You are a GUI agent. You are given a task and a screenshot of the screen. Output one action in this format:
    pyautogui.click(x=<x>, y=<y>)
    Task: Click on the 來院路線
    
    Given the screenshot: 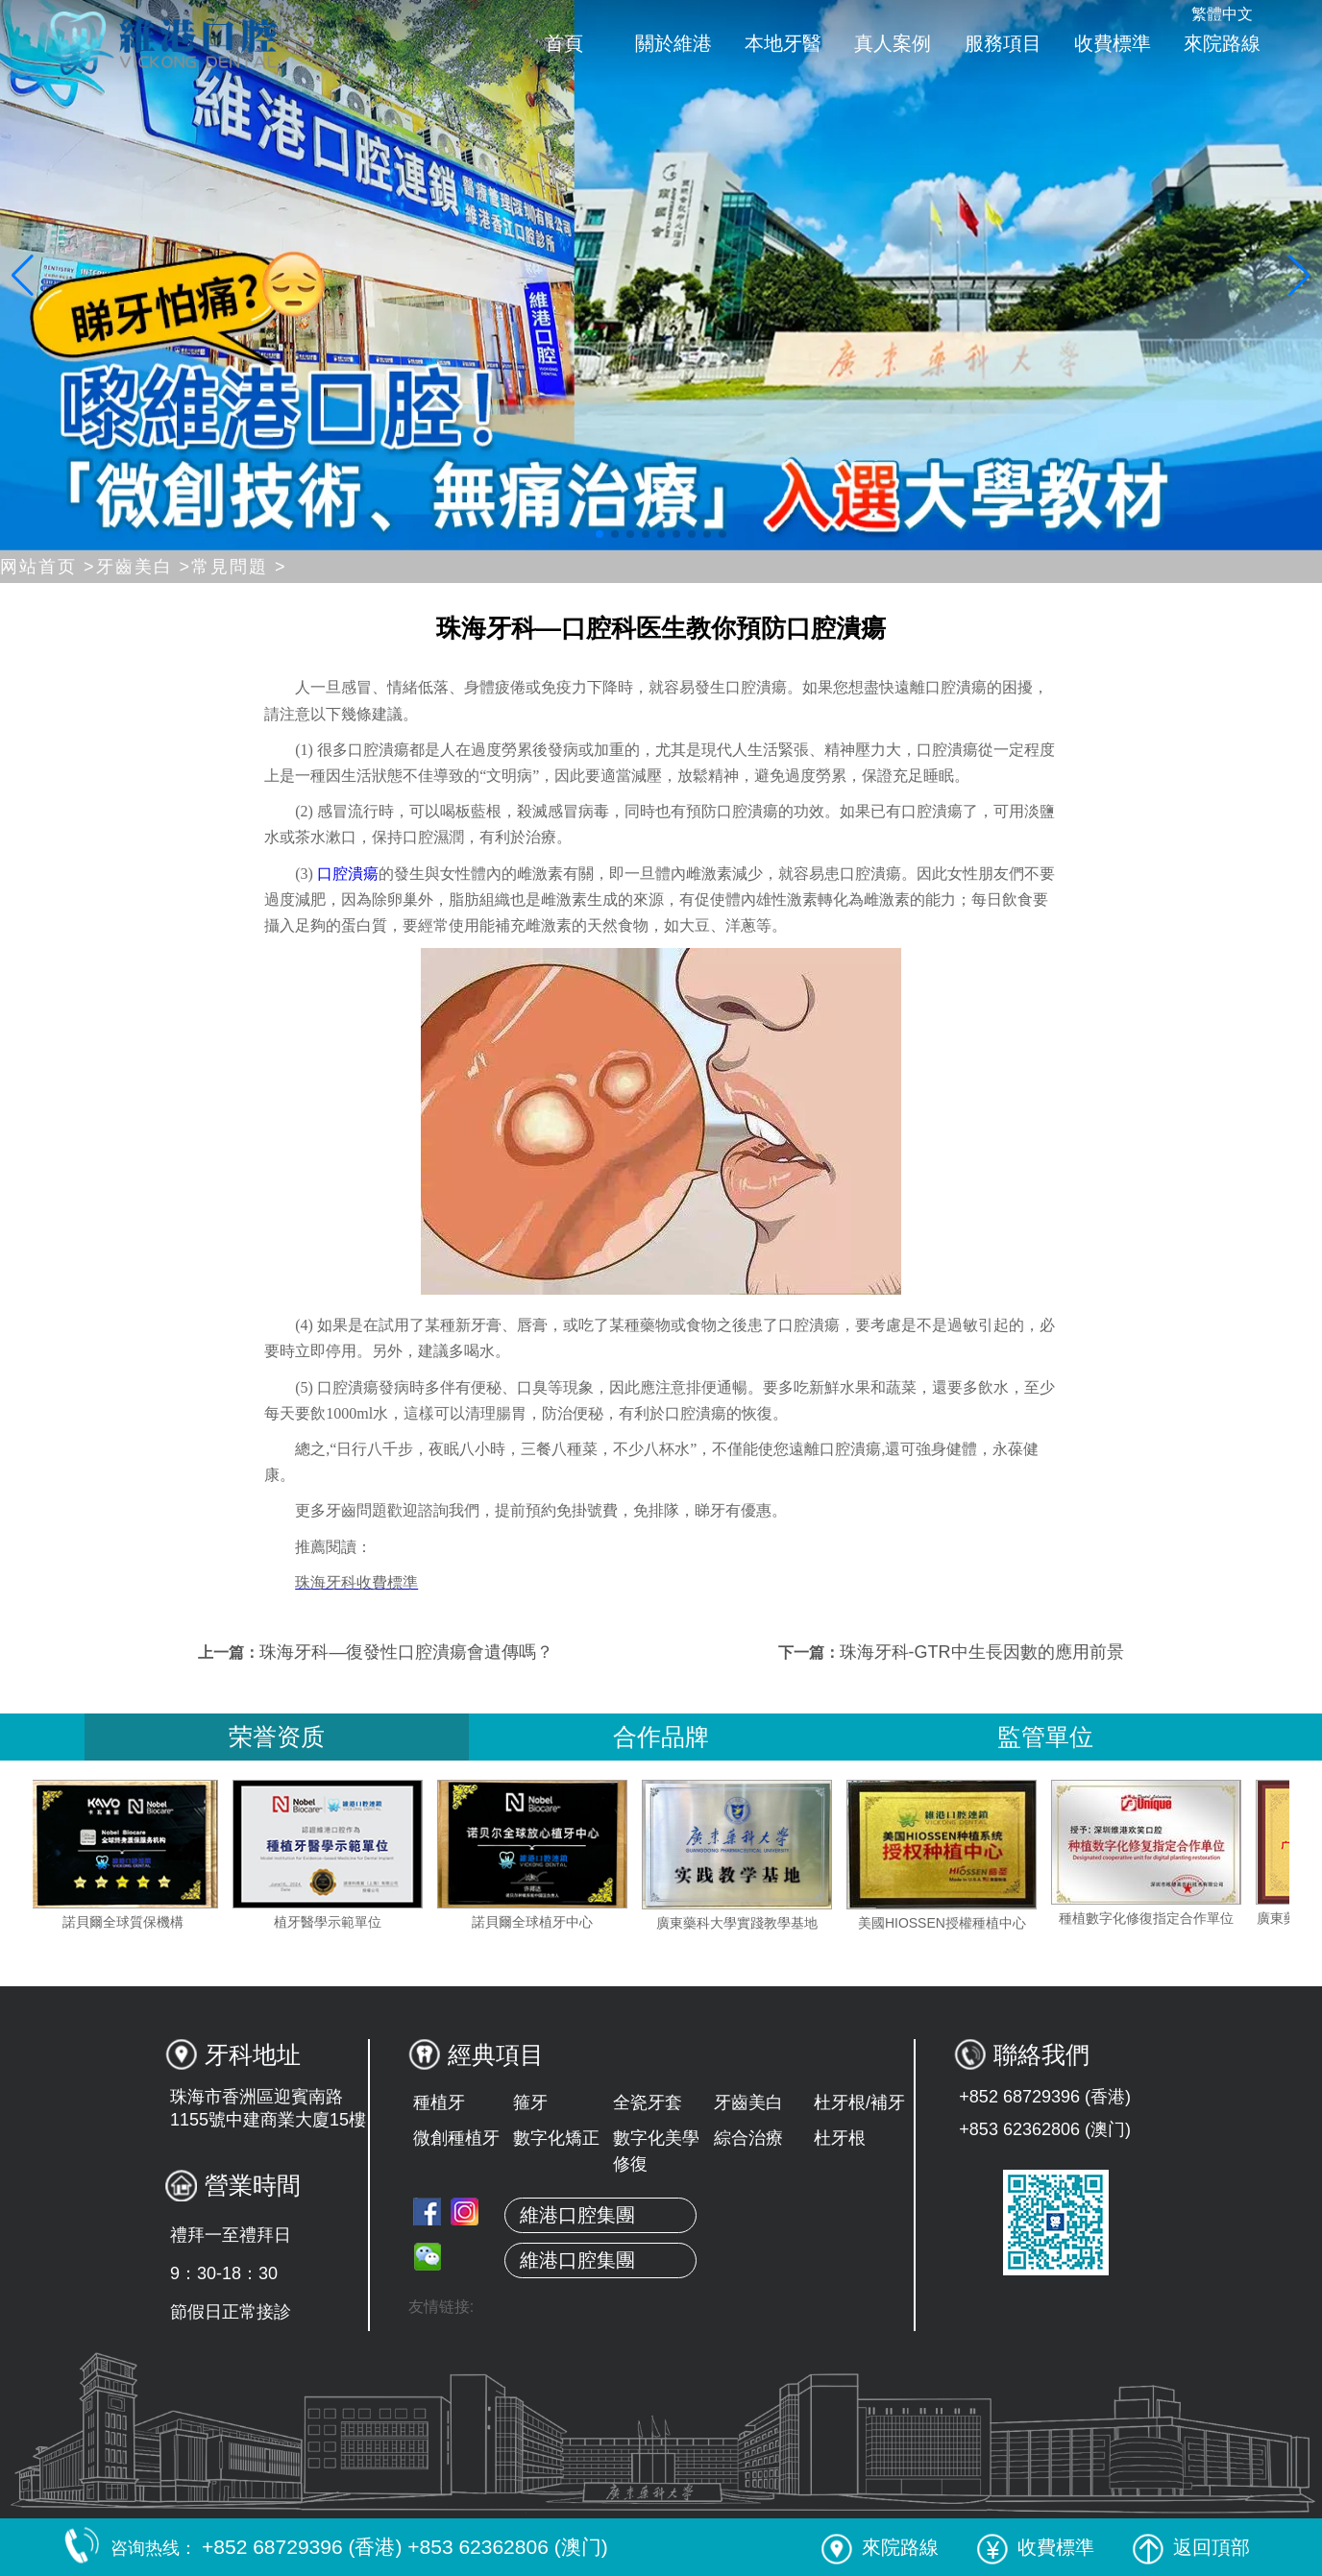 What is the action you would take?
    pyautogui.click(x=1222, y=43)
    